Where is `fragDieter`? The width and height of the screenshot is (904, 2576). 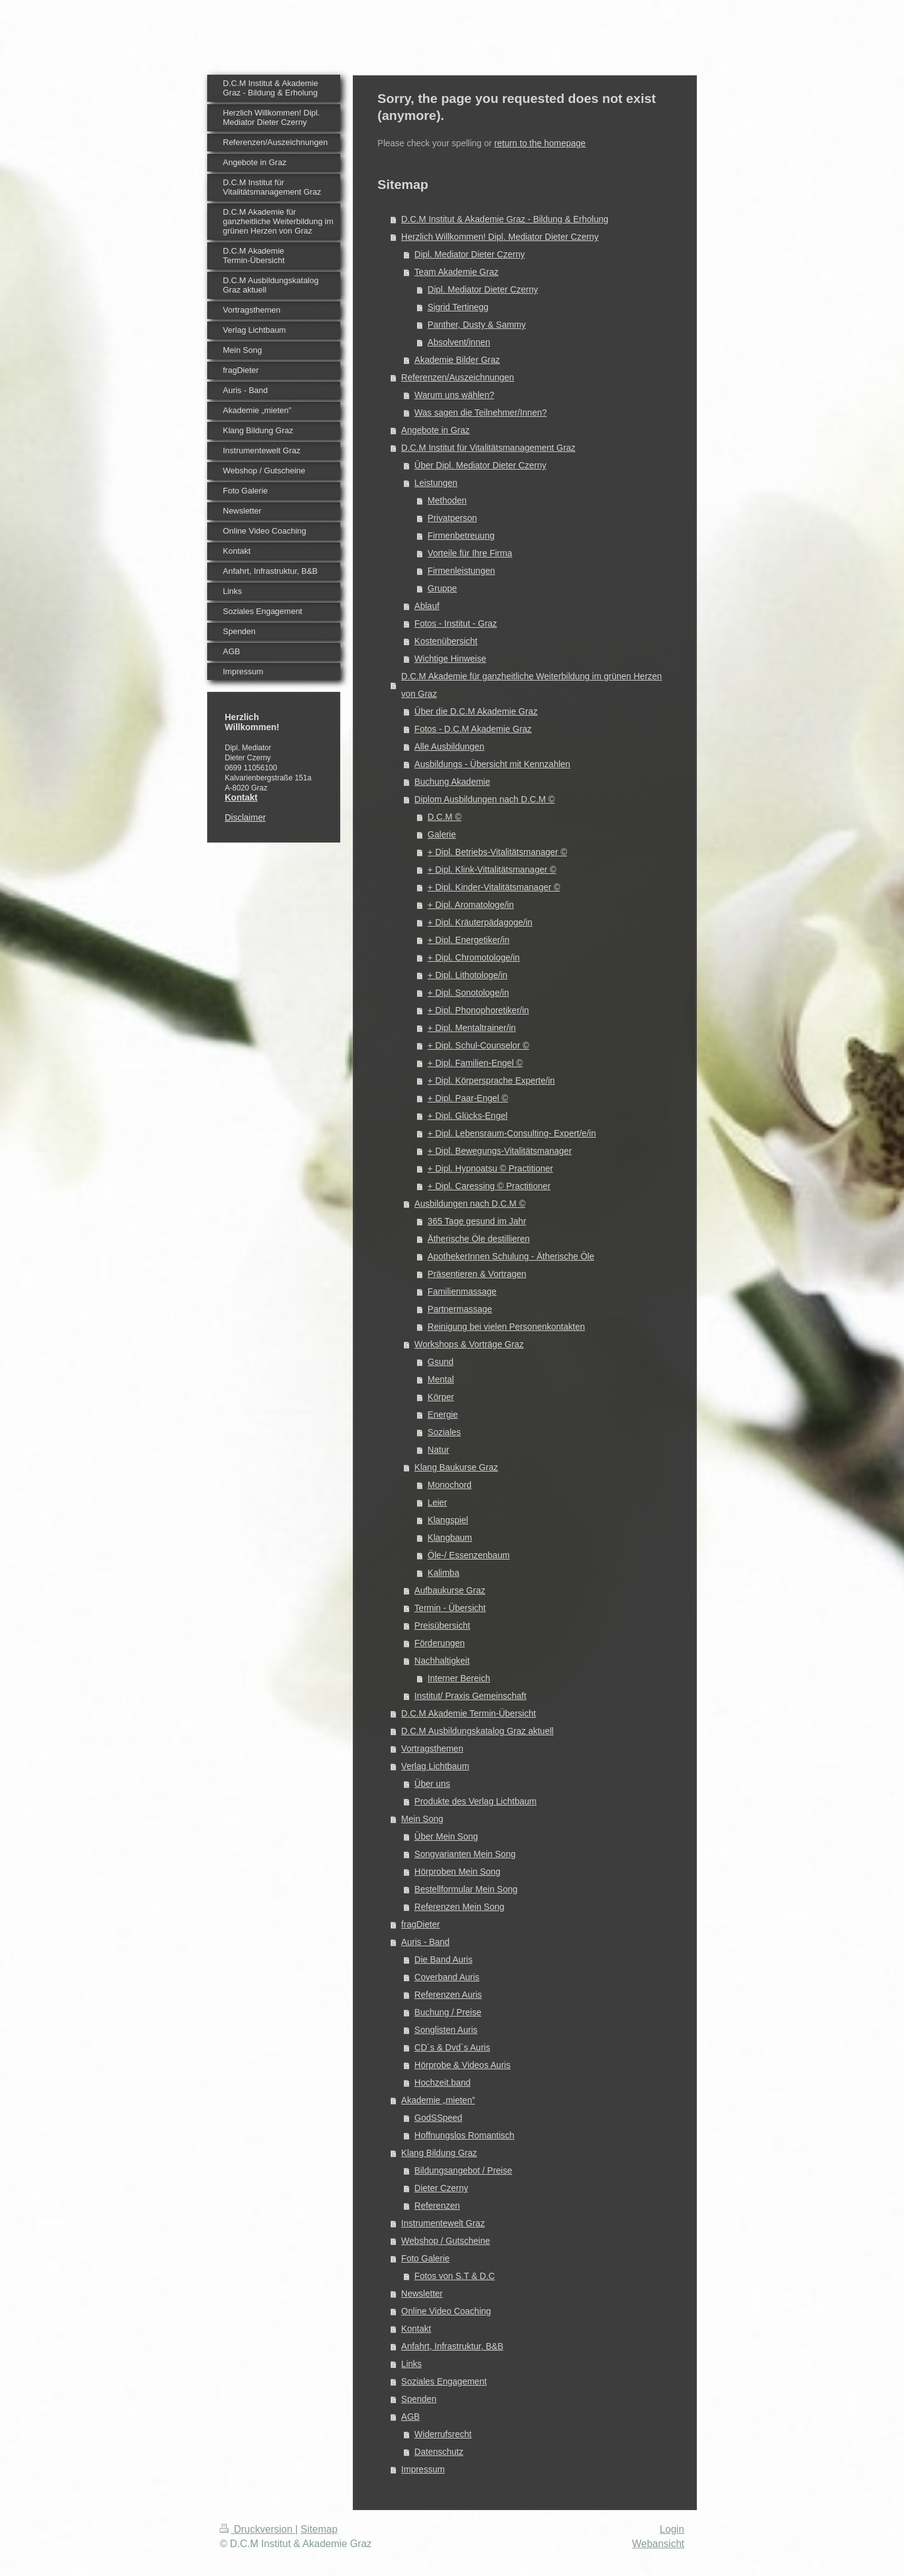
fragDieter is located at coordinates (420, 1924).